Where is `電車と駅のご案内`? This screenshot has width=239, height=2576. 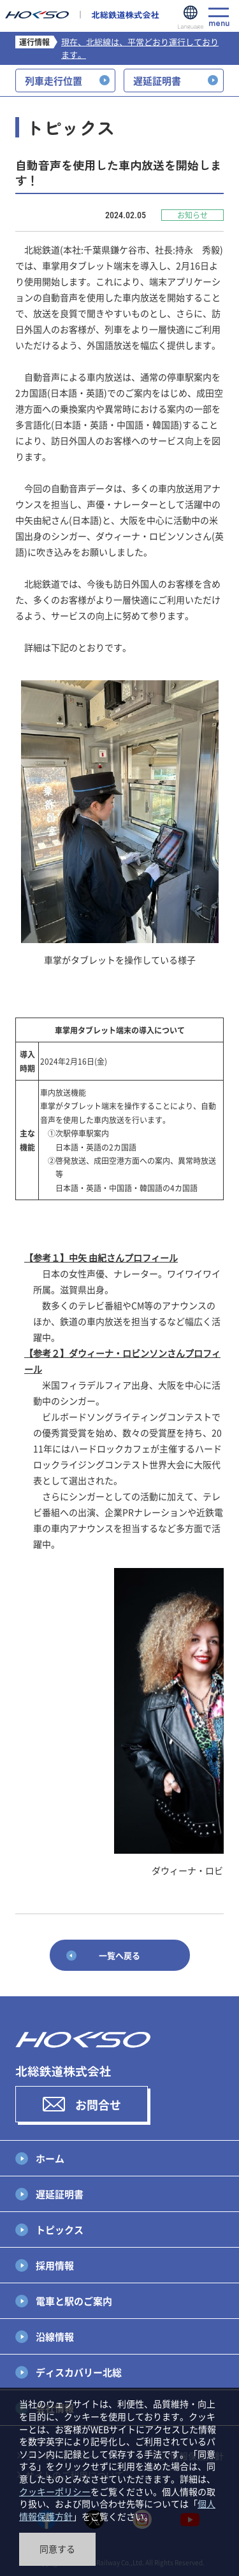
電車と駅のご案内 is located at coordinates (74, 2300).